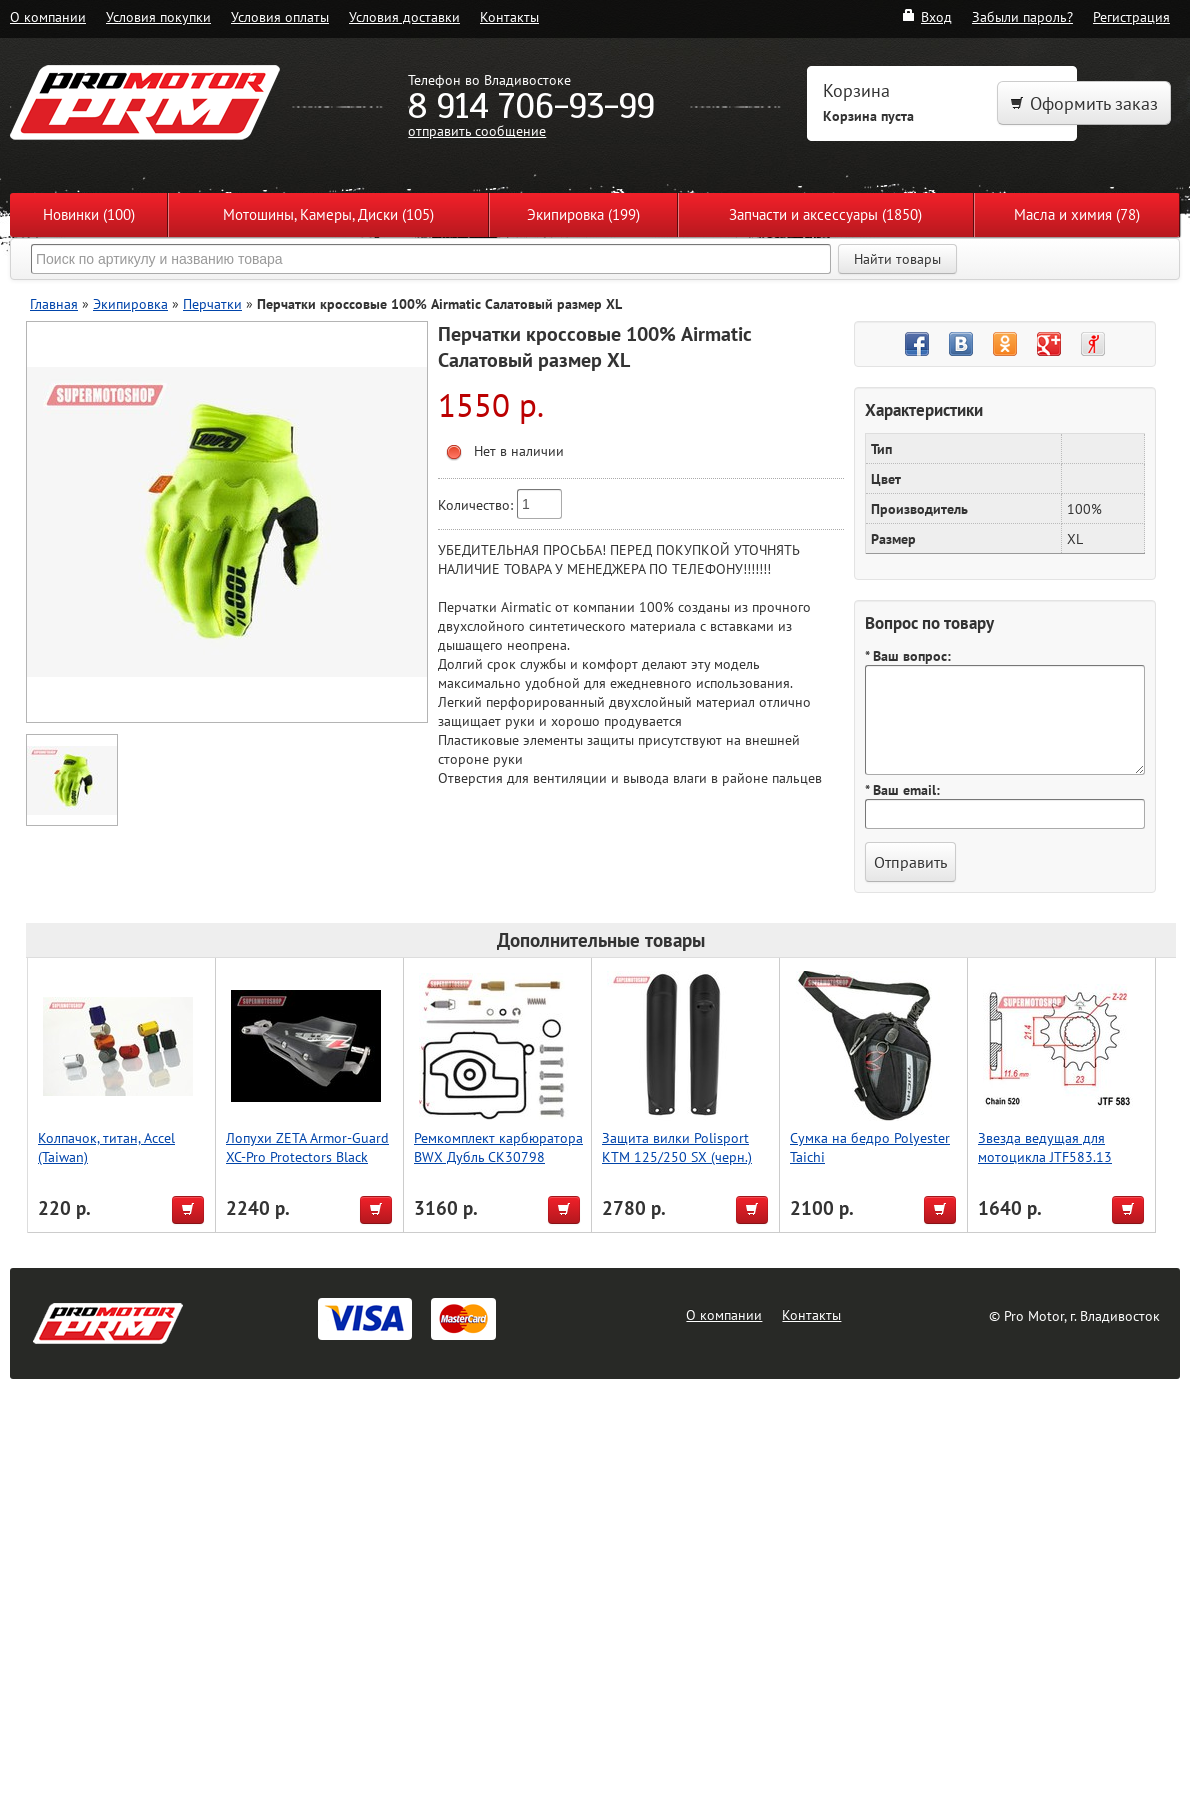 This screenshot has width=1190, height=1817. I want to click on Забыли пароль?, so click(1022, 16).